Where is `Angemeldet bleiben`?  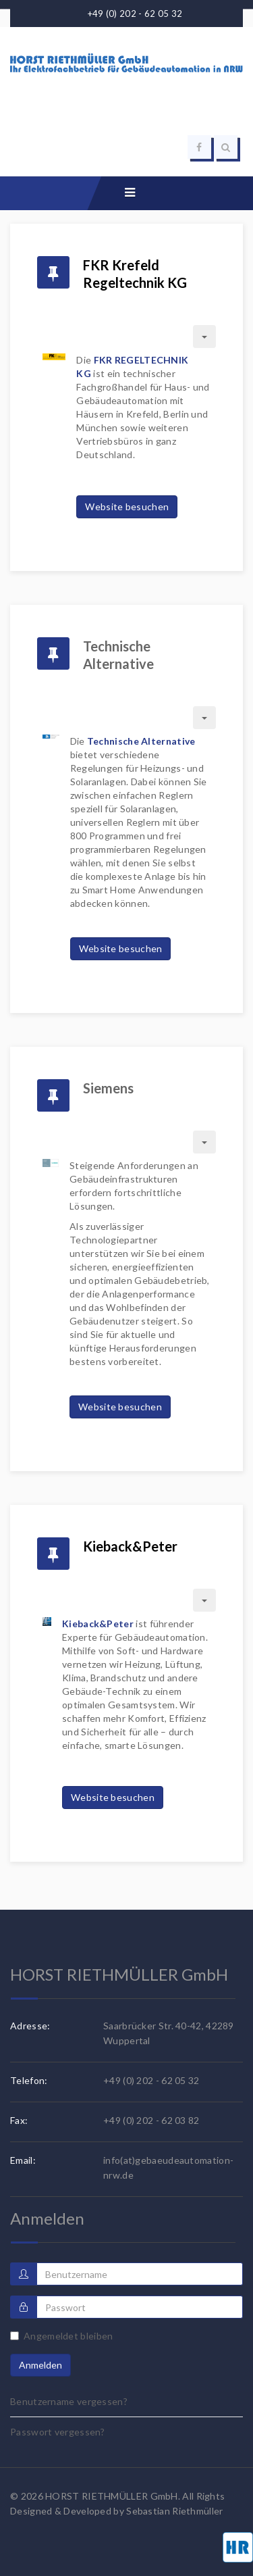 Angemeldet bleiben is located at coordinates (61, 2336).